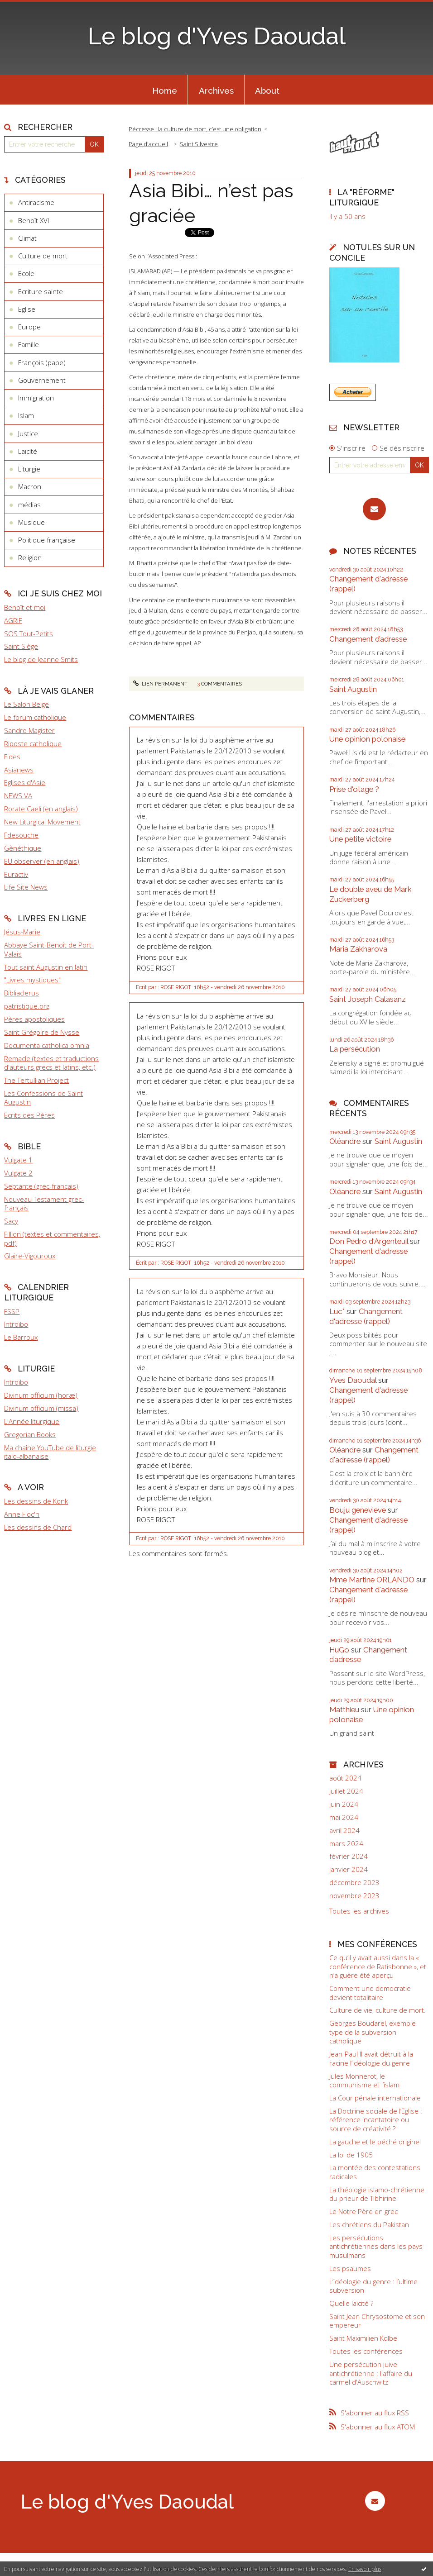  What do you see at coordinates (41, 659) in the screenshot?
I see `Le blog de Jeanne Smits` at bounding box center [41, 659].